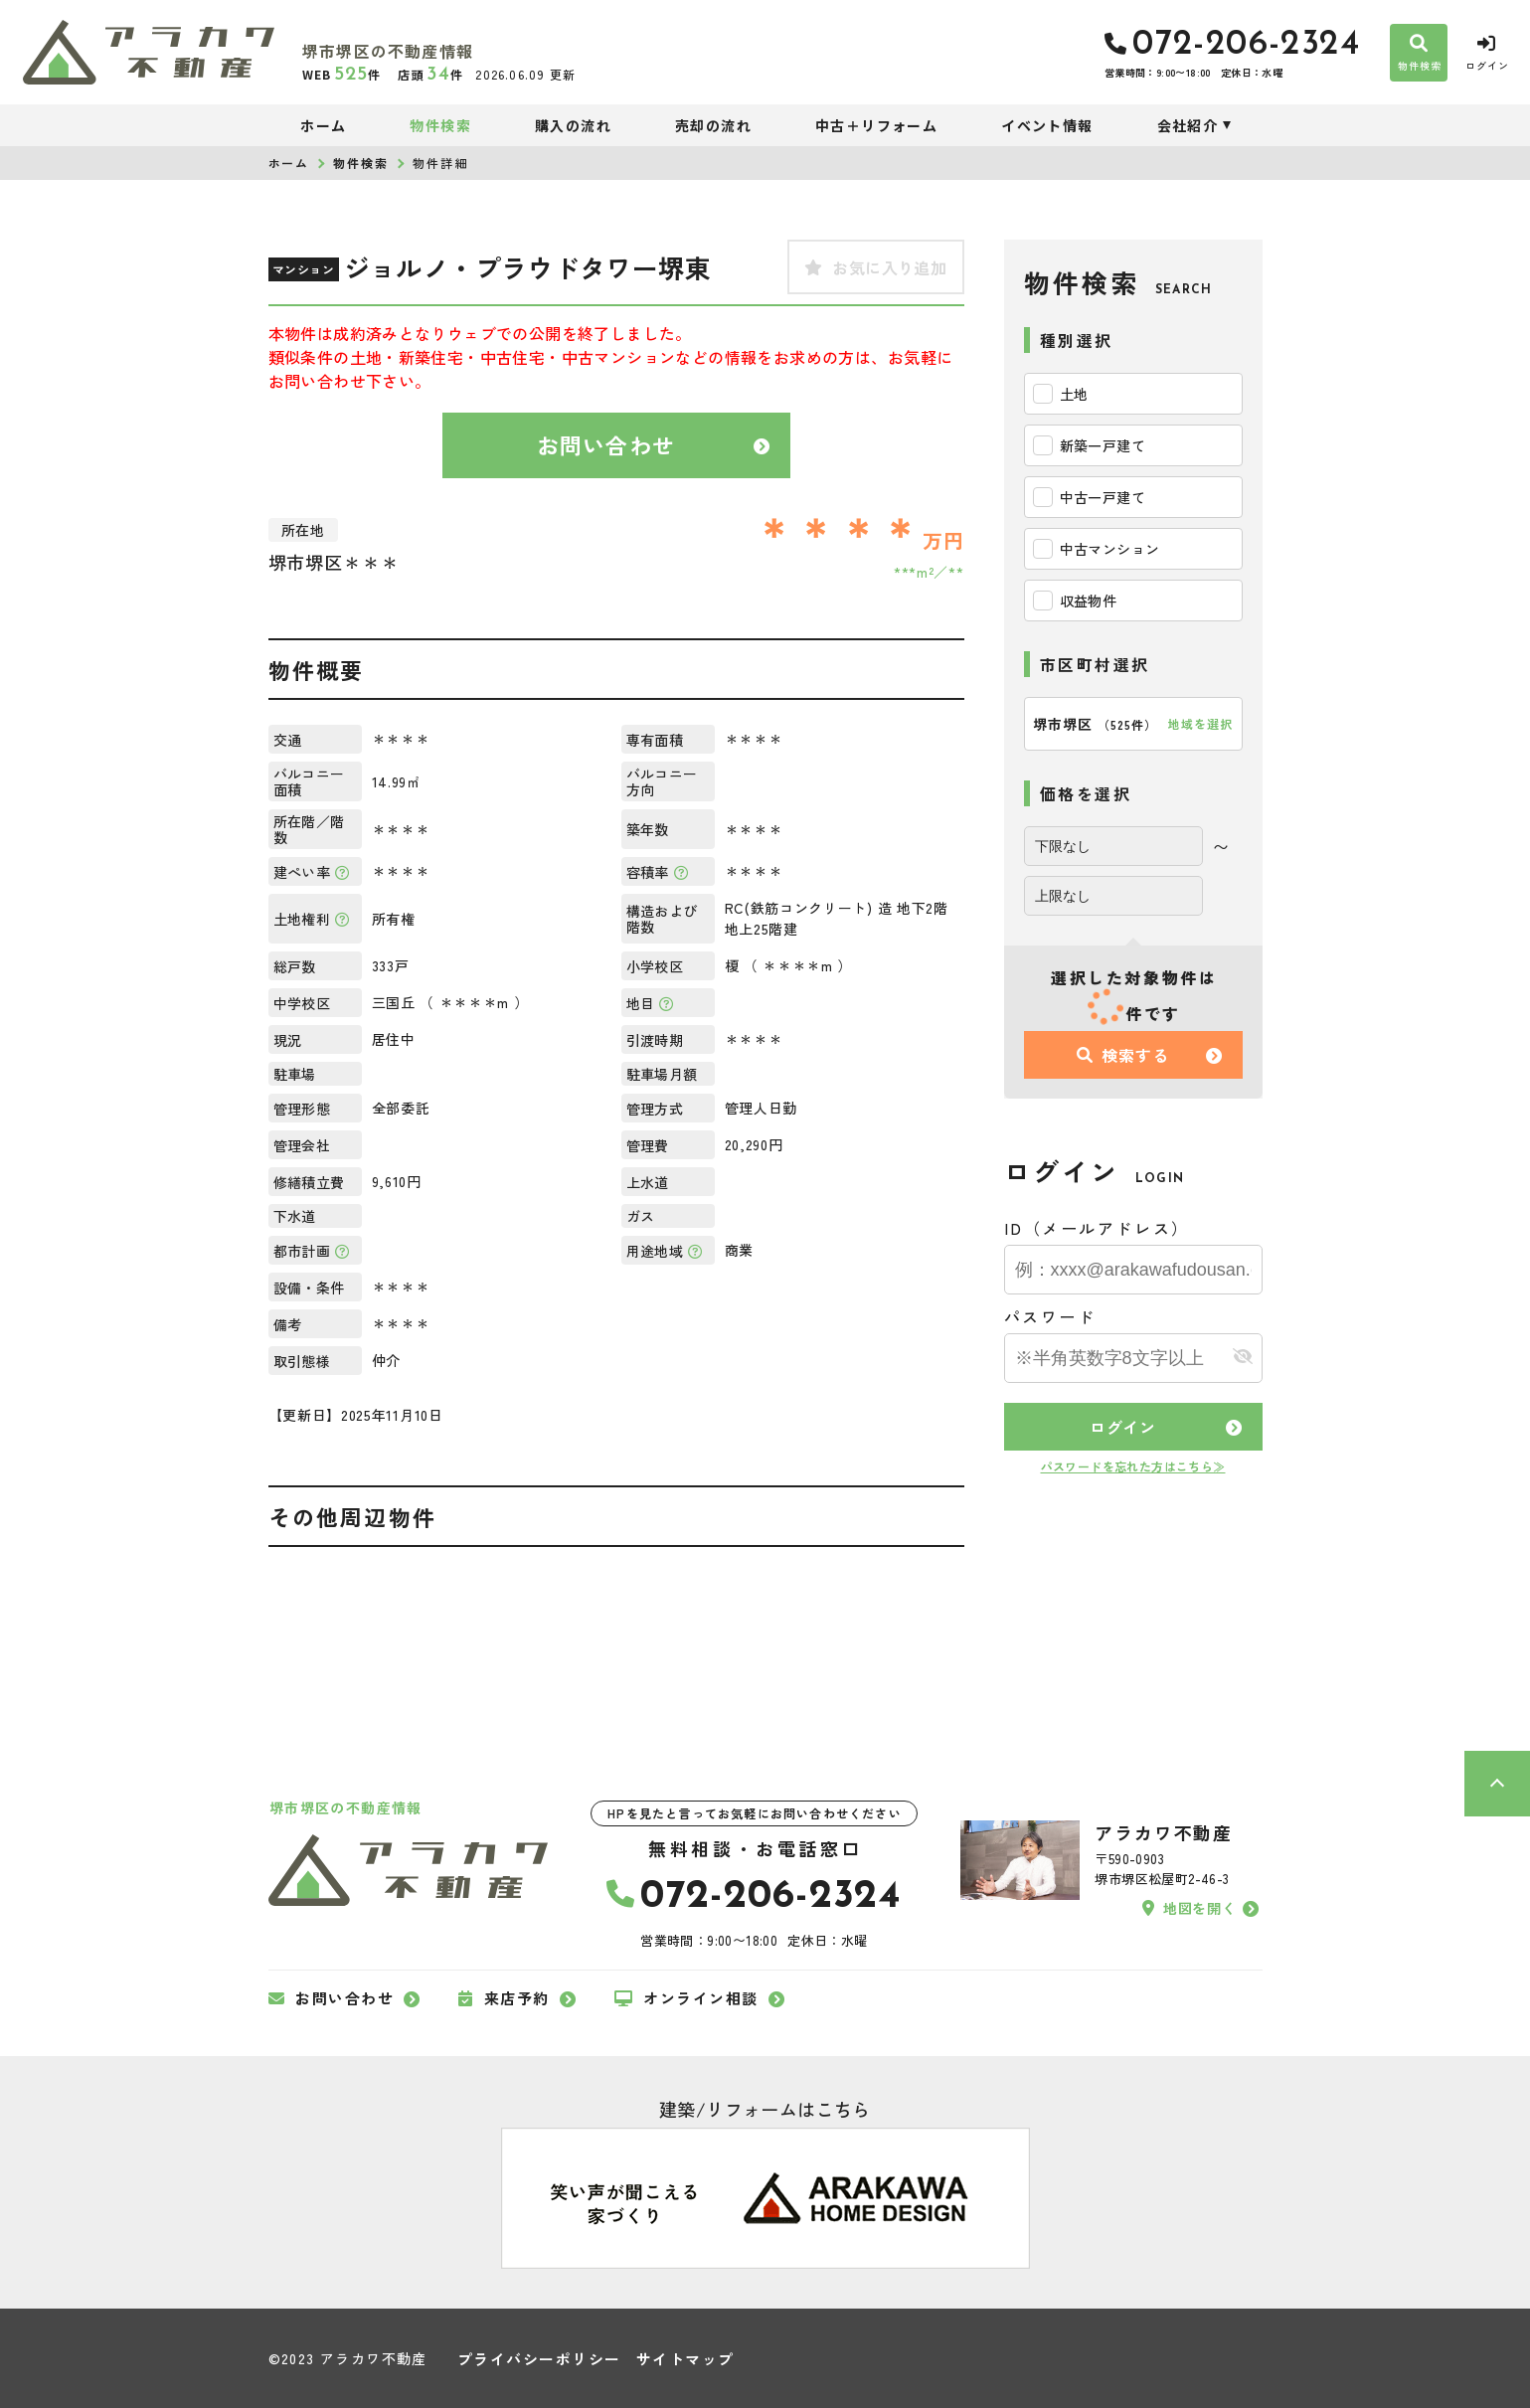 The image size is (1530, 2408). Describe the element at coordinates (1189, 1908) in the screenshot. I see `地図を開く` at that location.